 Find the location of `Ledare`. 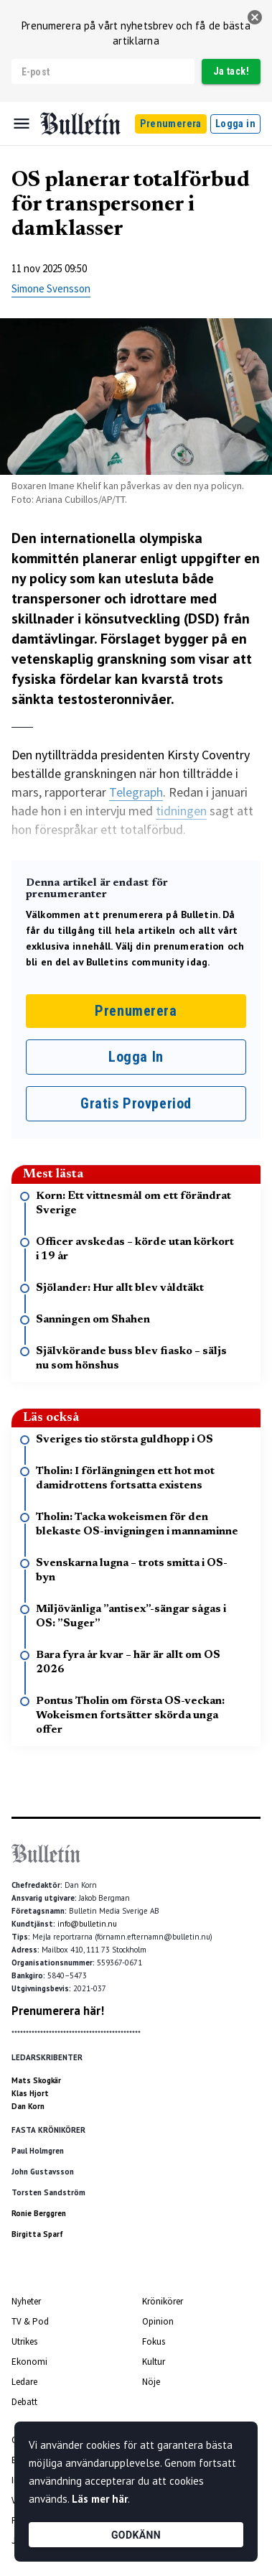

Ledare is located at coordinates (24, 2382).